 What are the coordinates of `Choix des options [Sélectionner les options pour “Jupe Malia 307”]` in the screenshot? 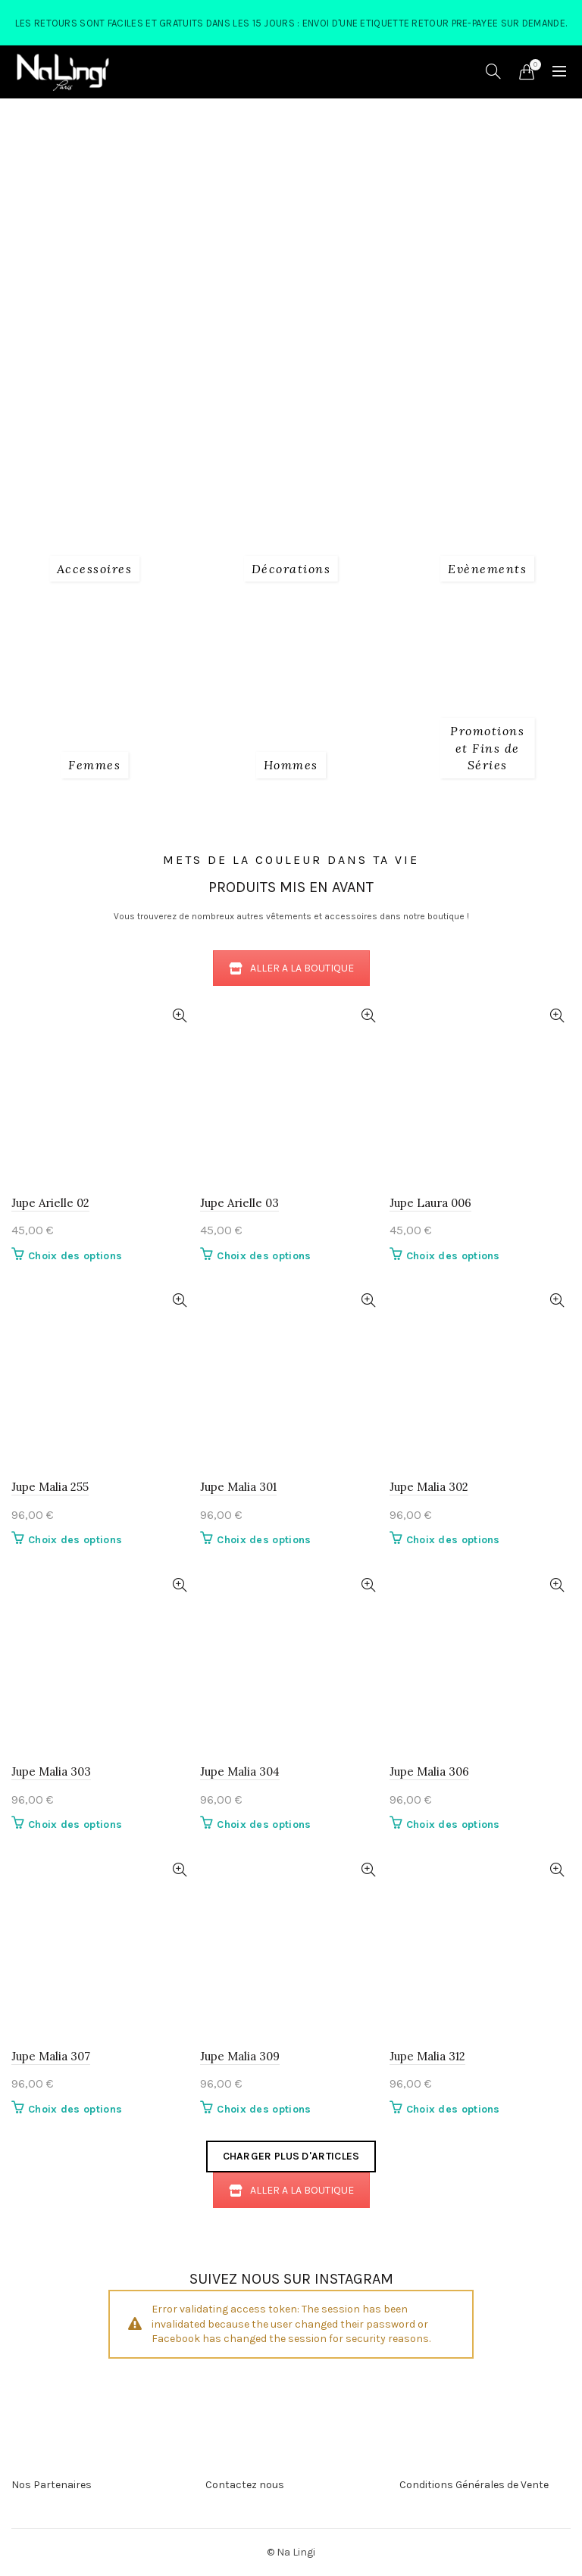 It's located at (75, 2109).